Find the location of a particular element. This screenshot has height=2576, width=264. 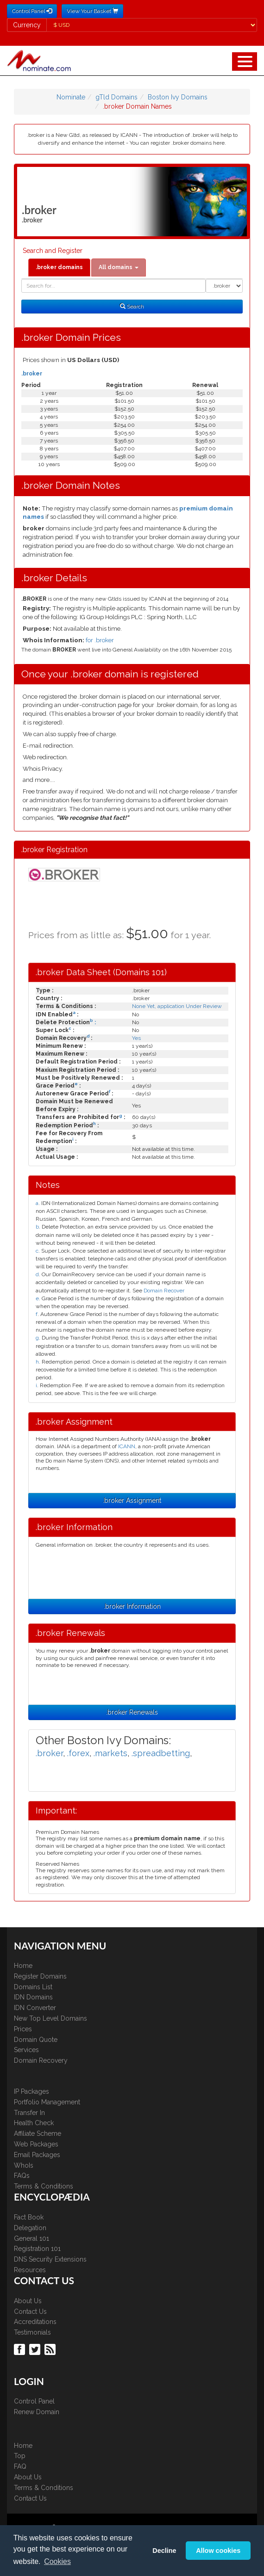

.broker Renewals is located at coordinates (132, 1712).